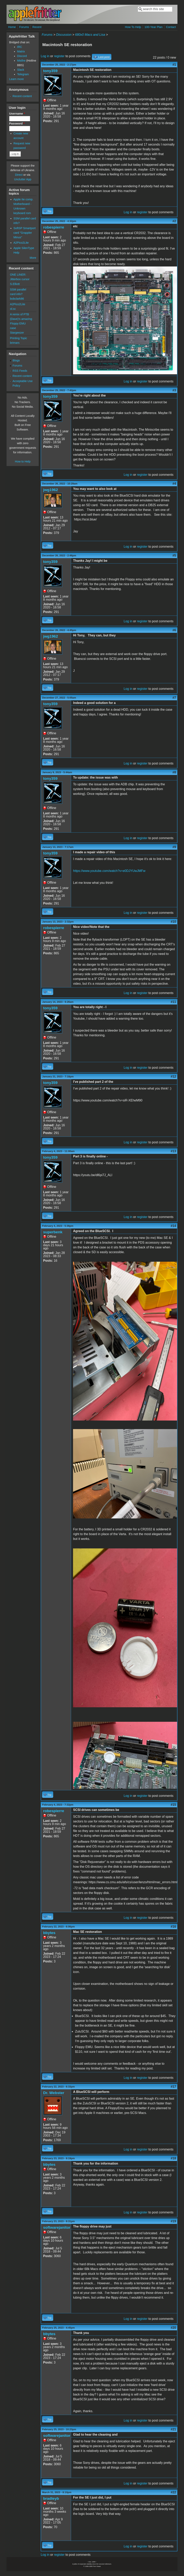 This screenshot has width=184, height=2576. I want to click on Recent, so click(36, 27).